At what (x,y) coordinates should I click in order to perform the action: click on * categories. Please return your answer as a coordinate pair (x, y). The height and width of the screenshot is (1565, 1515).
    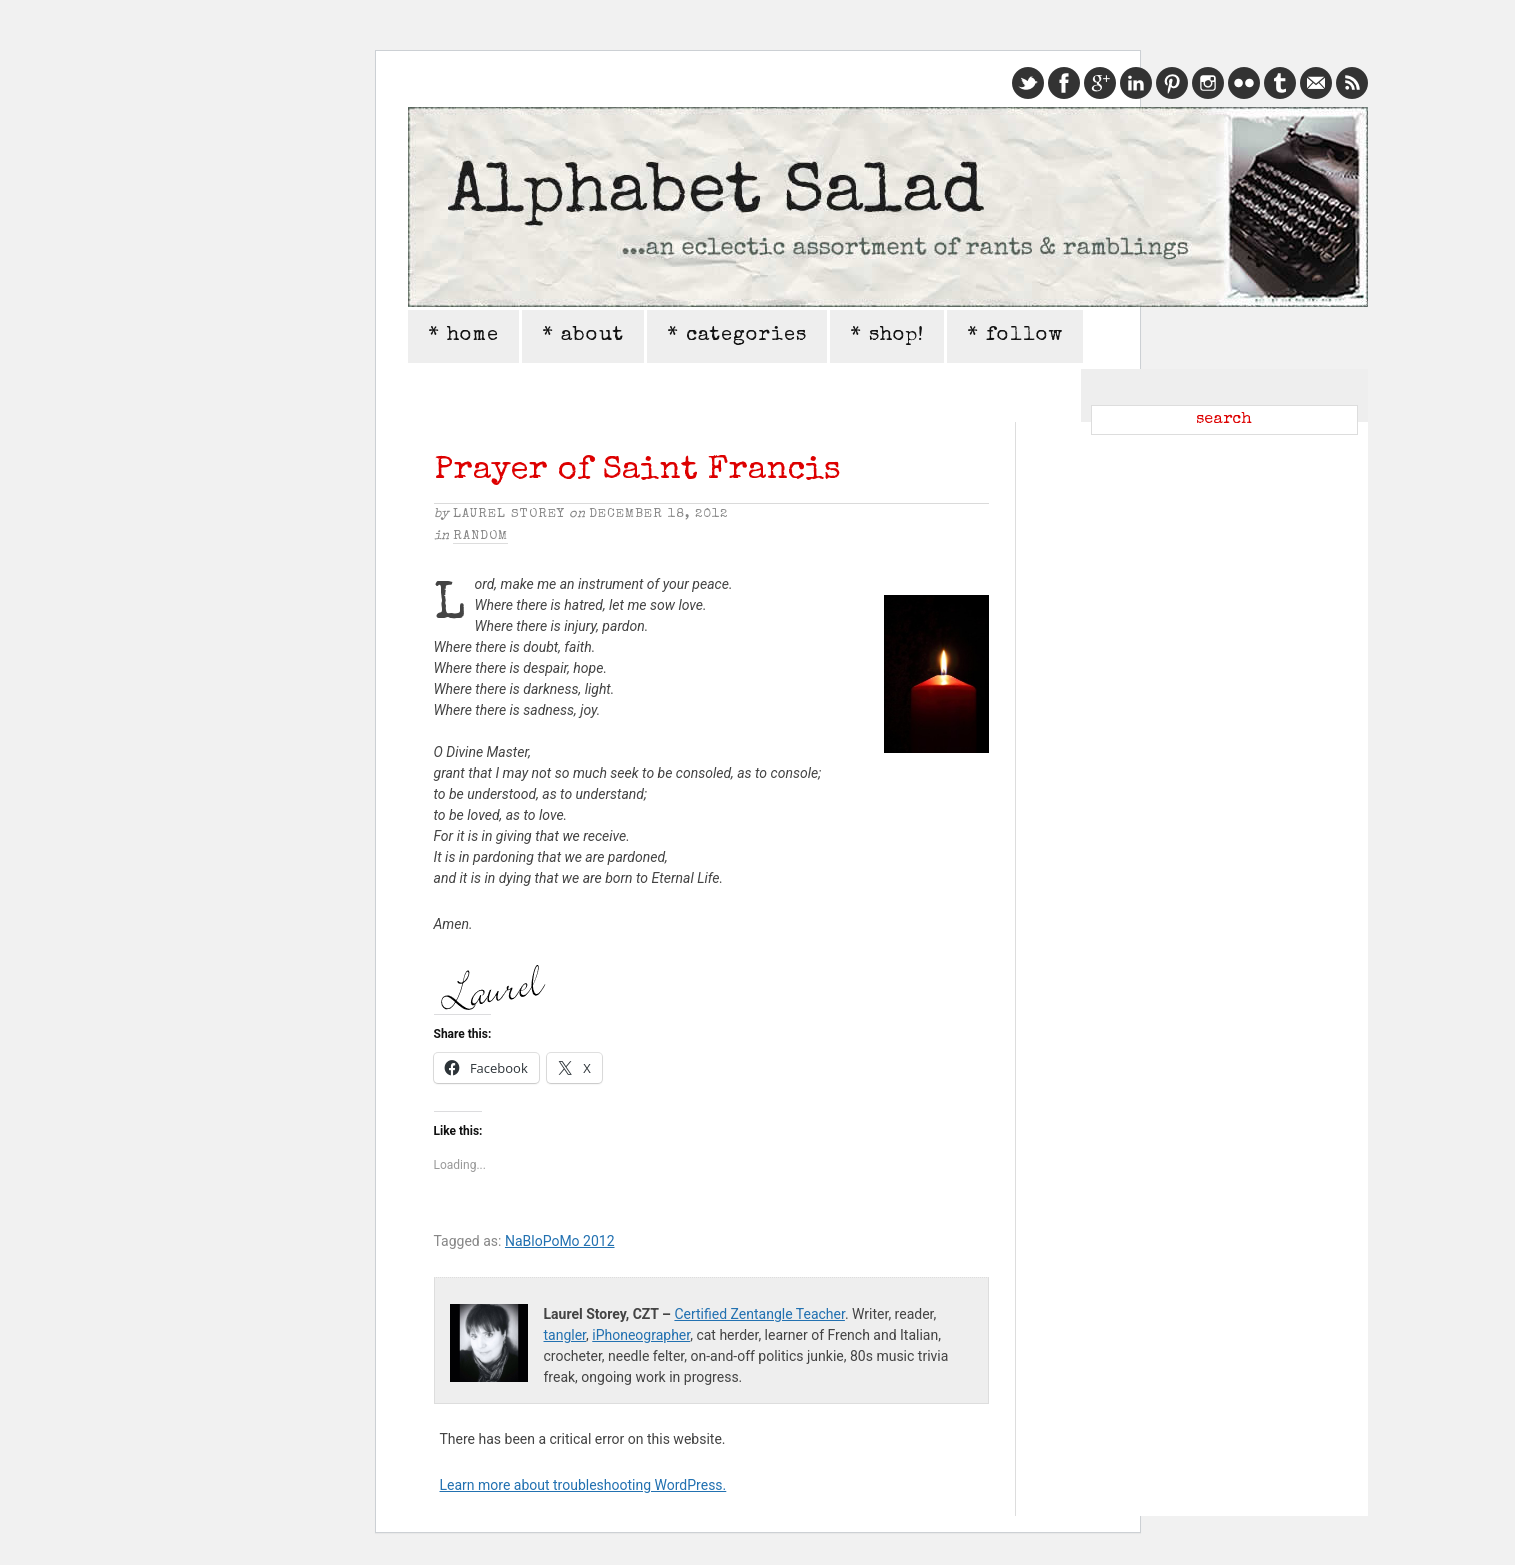
    Looking at the image, I should click on (737, 336).